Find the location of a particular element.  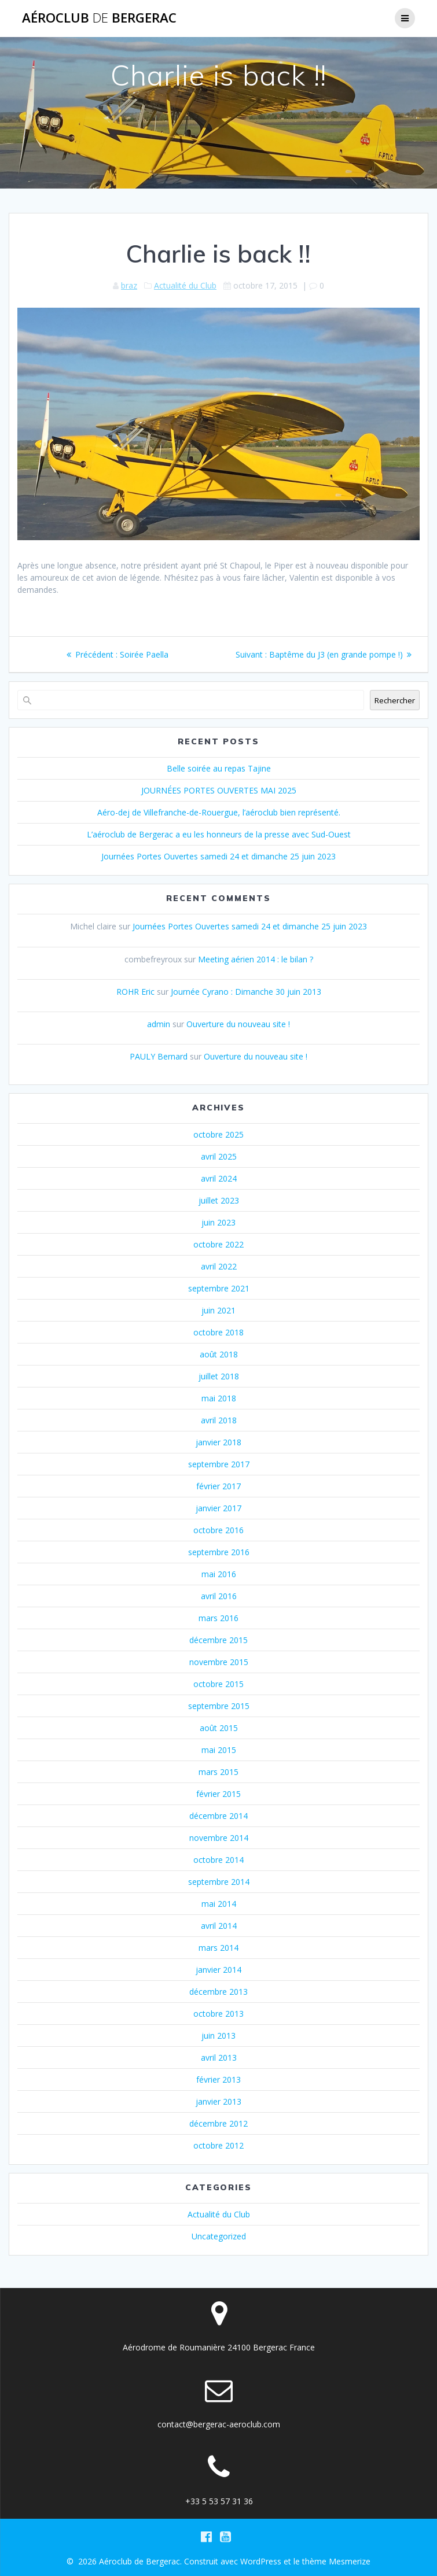

janvier 2017 is located at coordinates (218, 1508).